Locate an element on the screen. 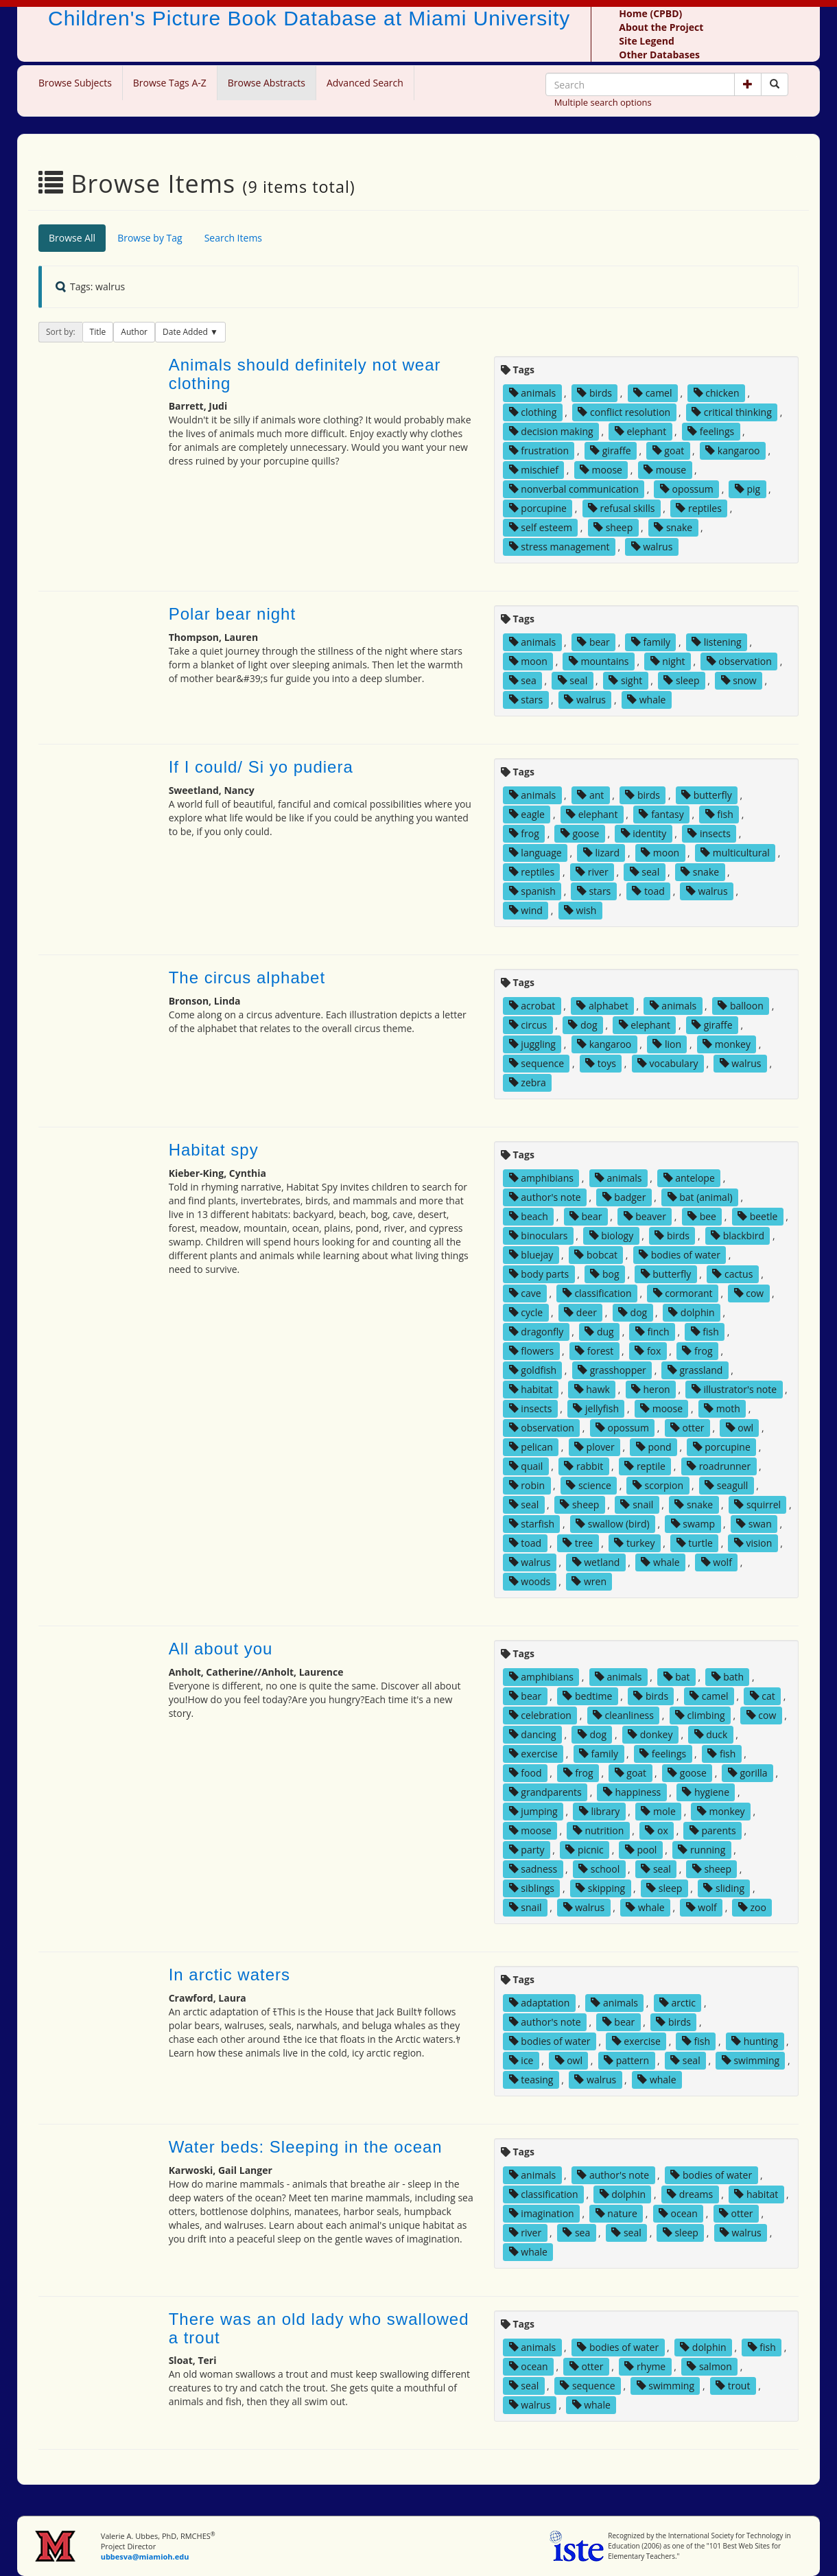 The height and width of the screenshot is (2576, 837). cat is located at coordinates (762, 1695).